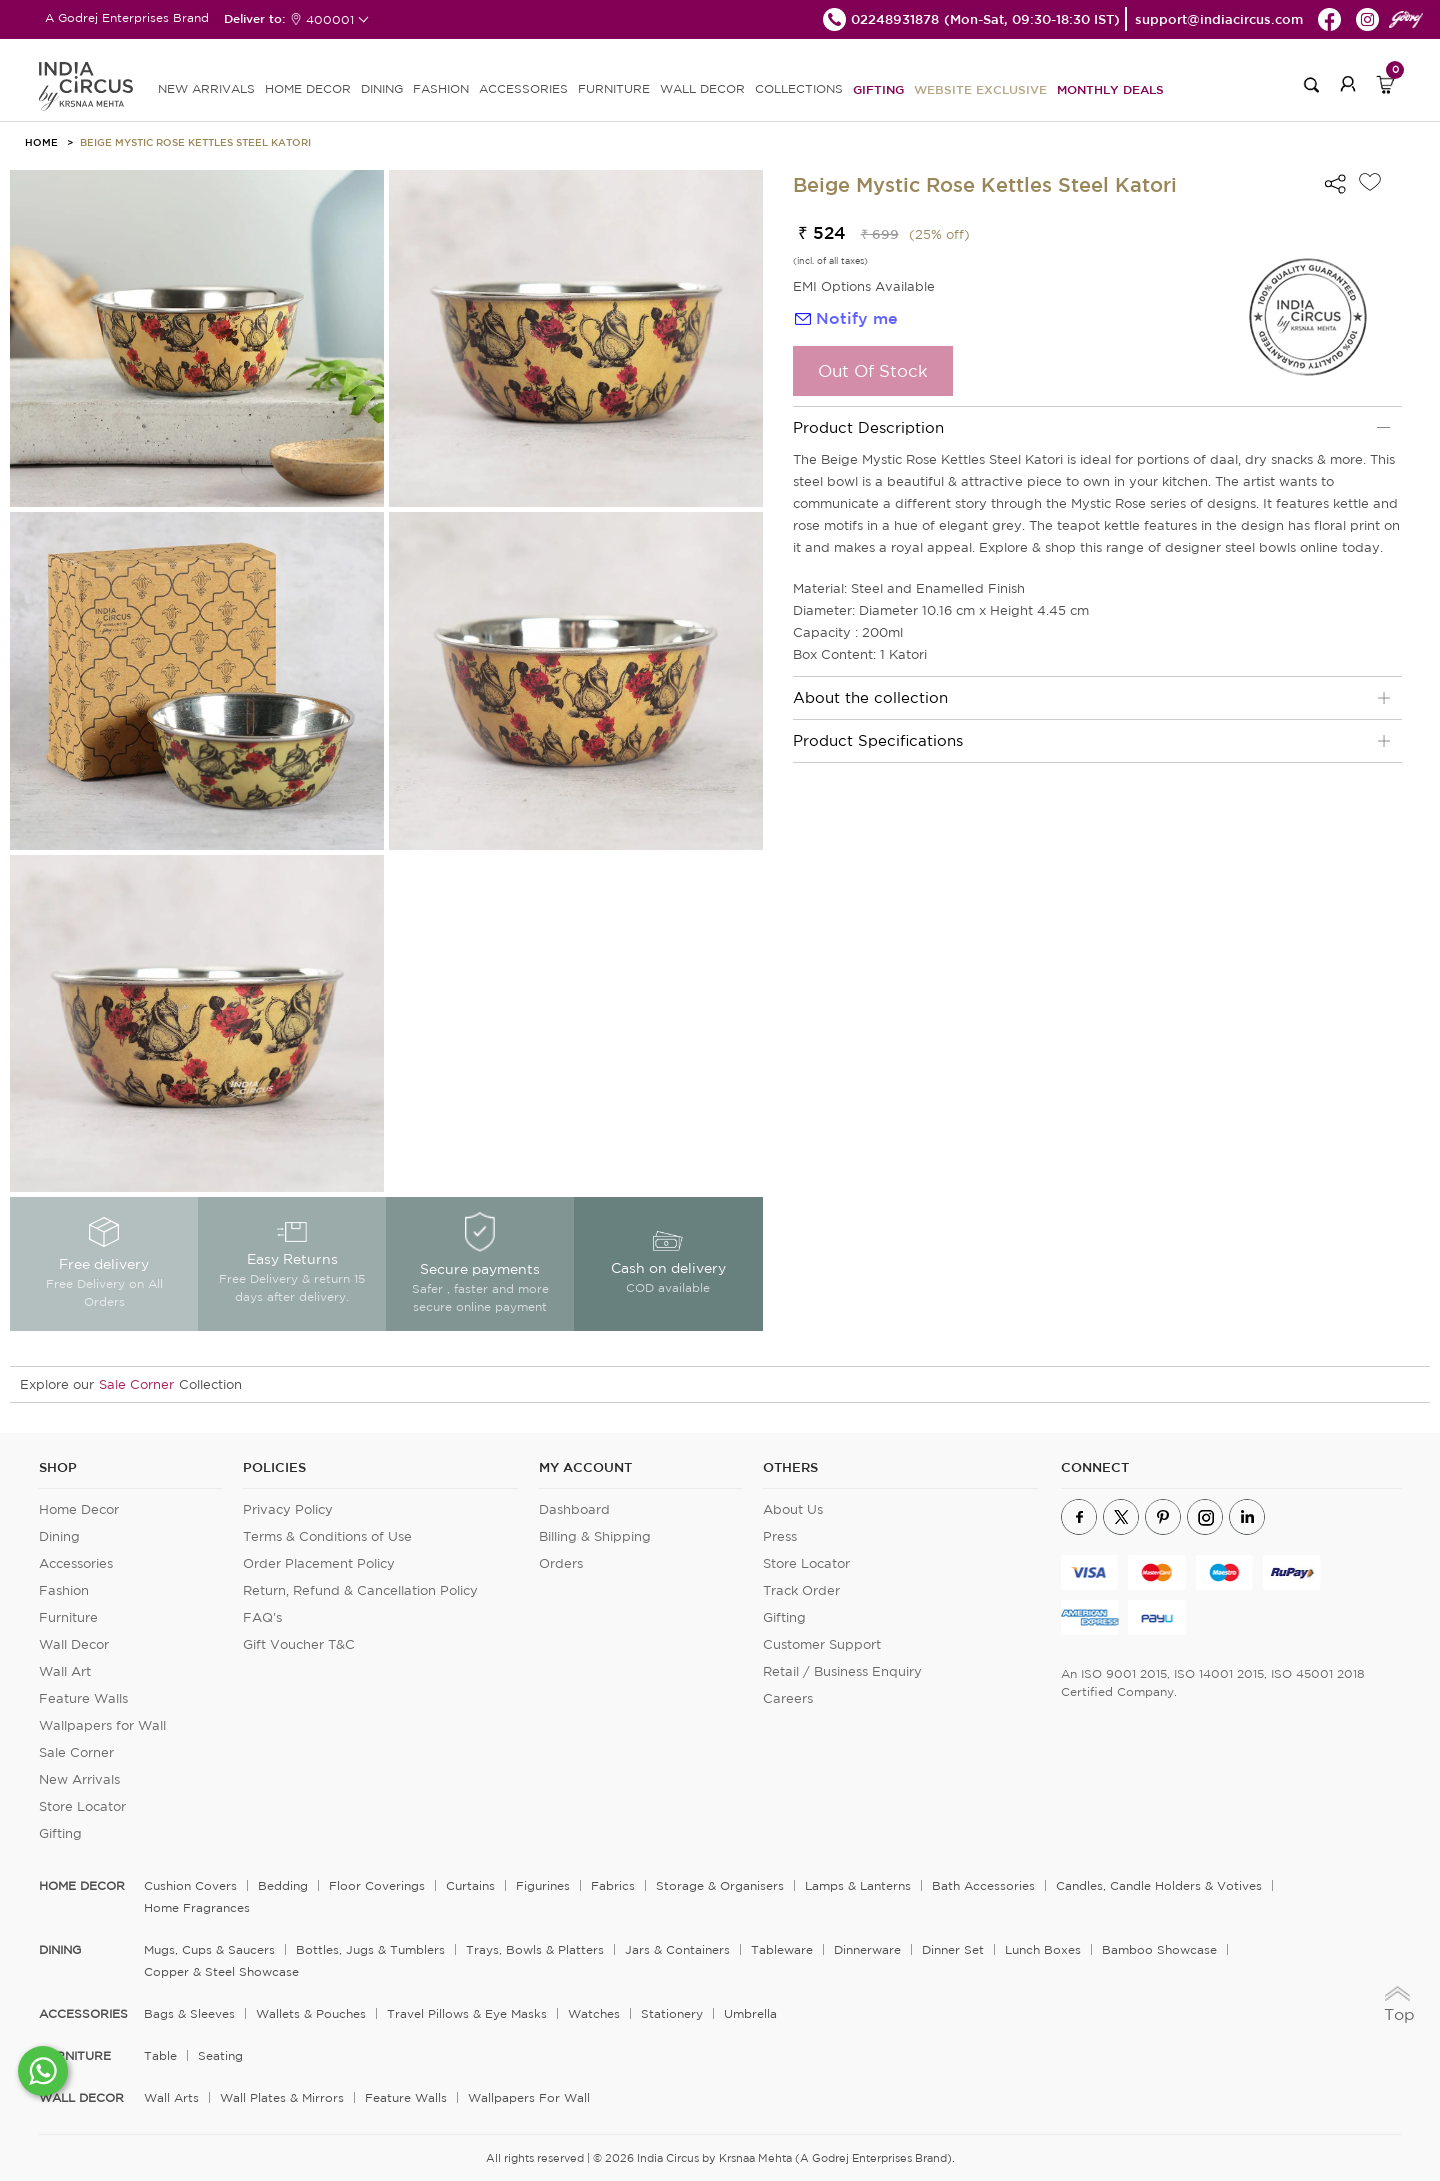 The height and width of the screenshot is (2181, 1440). I want to click on Careers, so click(788, 1698).